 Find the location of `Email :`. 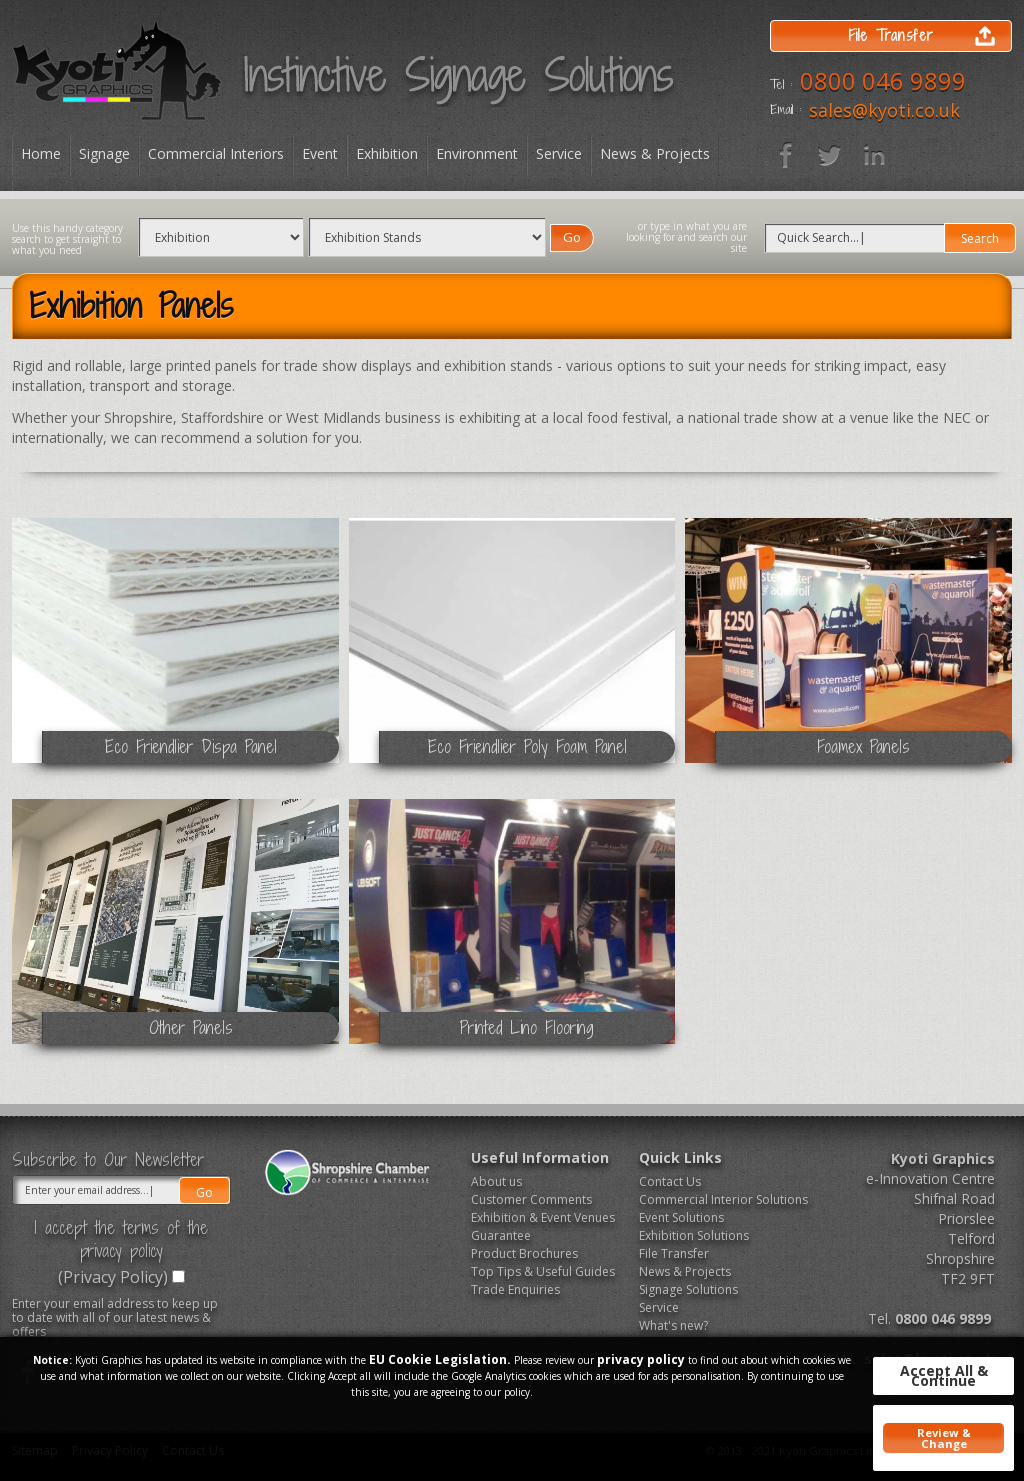

Email : is located at coordinates (785, 110).